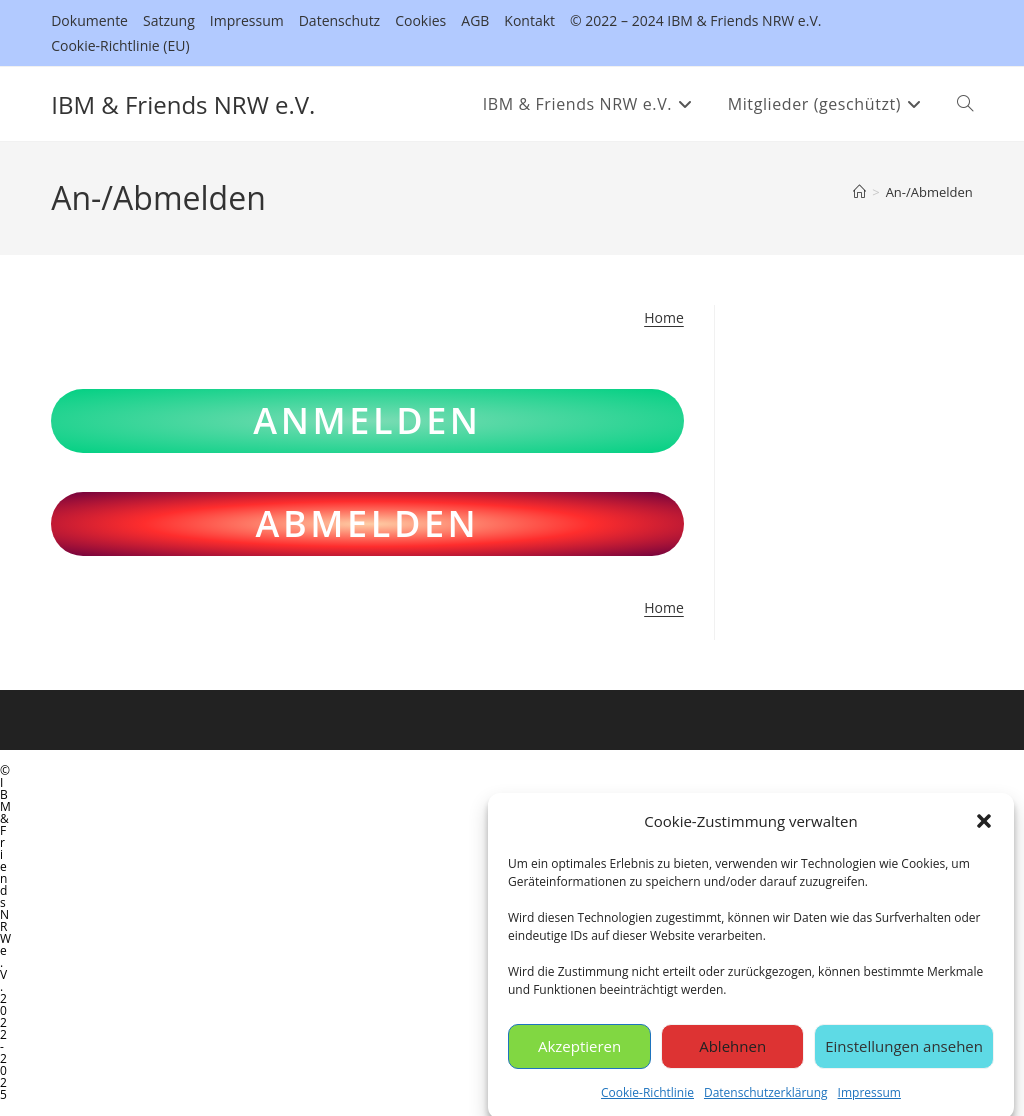 This screenshot has width=1024, height=1116. What do you see at coordinates (984, 830) in the screenshot?
I see `[button]` at bounding box center [984, 830].